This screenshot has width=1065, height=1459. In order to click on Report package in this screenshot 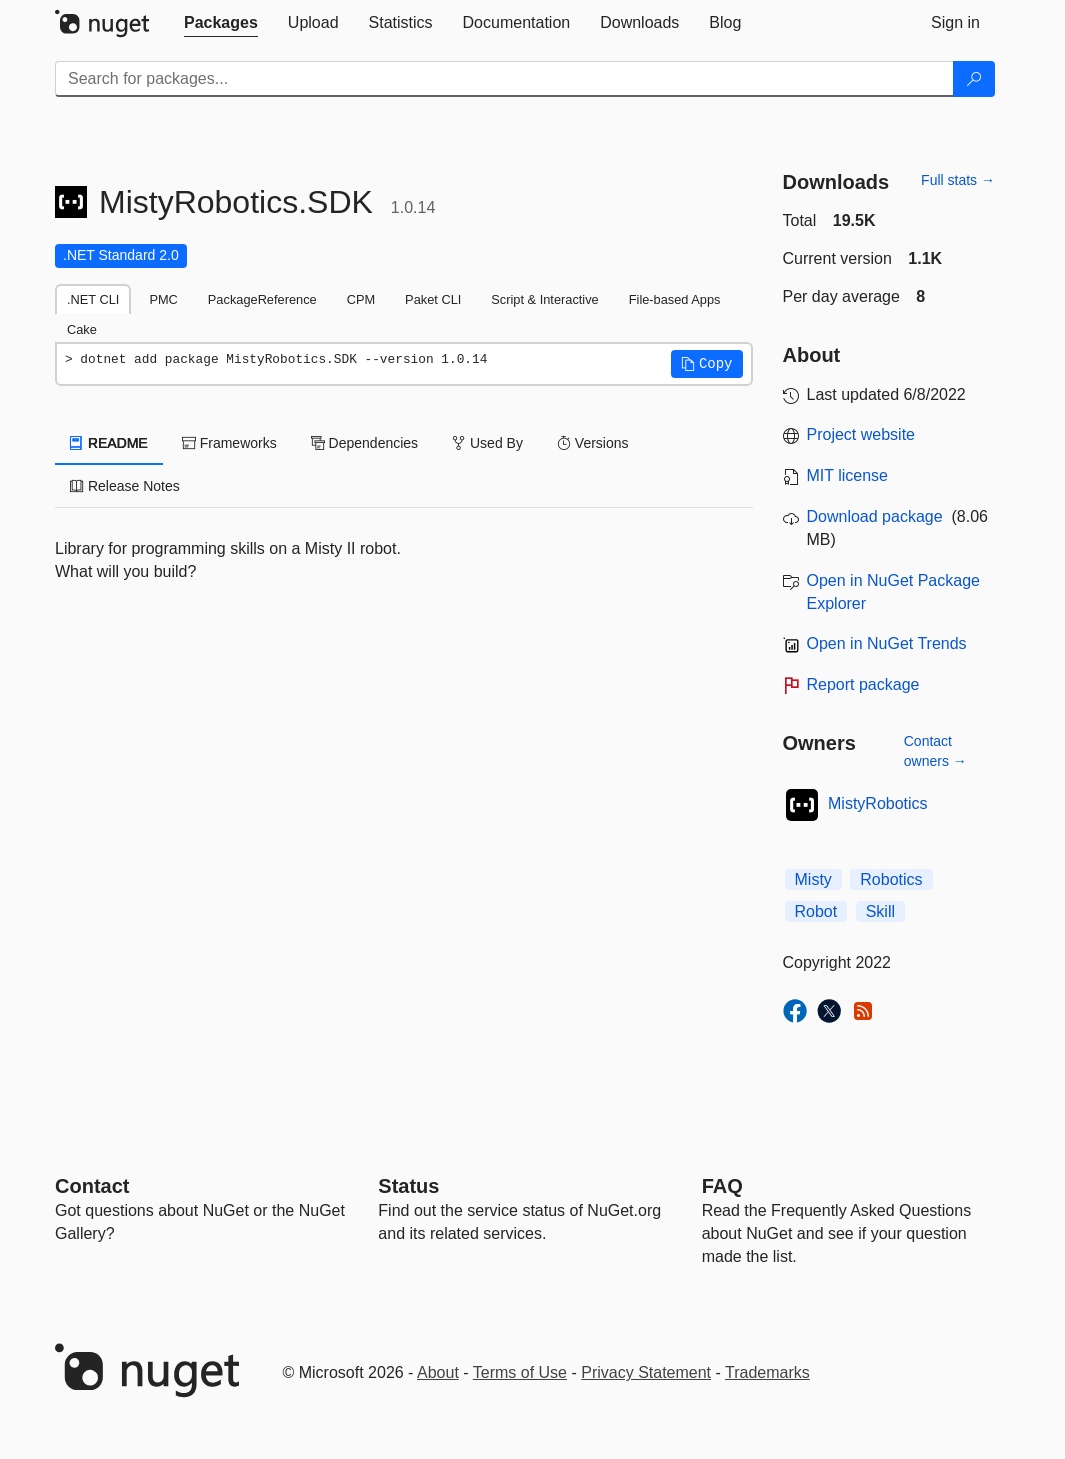, I will do `click(863, 684)`.